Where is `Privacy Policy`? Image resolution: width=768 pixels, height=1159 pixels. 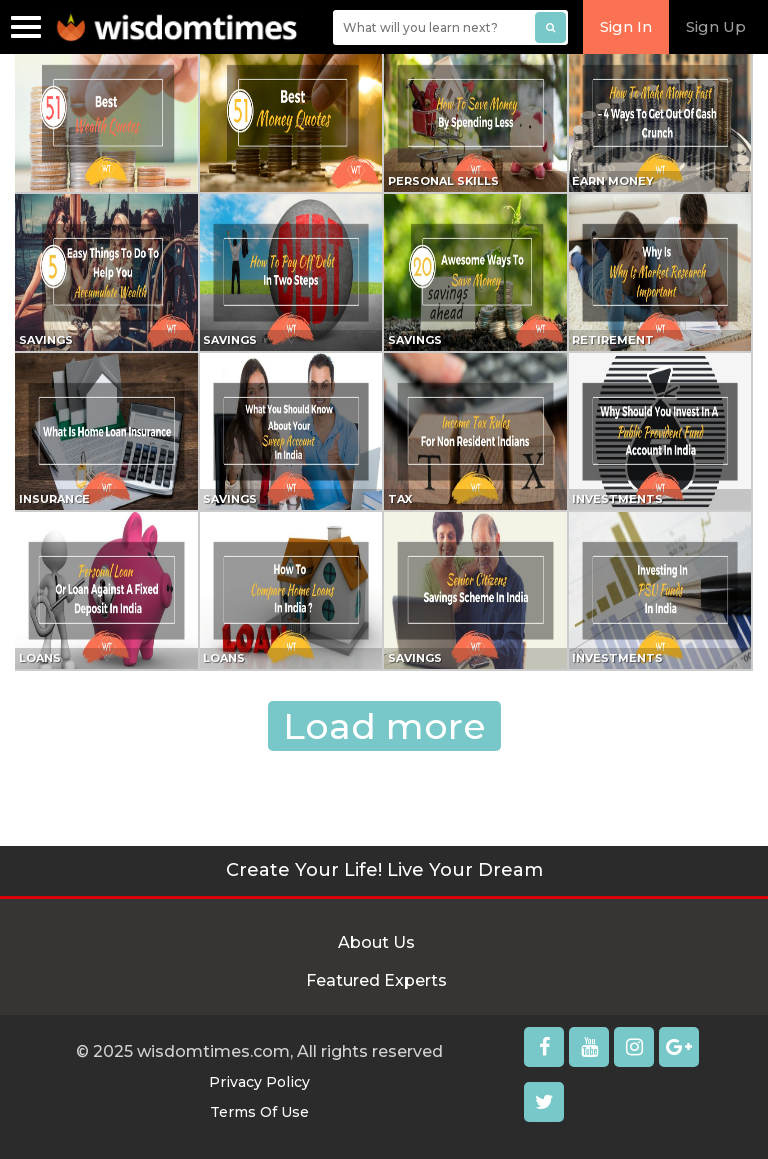
Privacy Policy is located at coordinates (259, 1082).